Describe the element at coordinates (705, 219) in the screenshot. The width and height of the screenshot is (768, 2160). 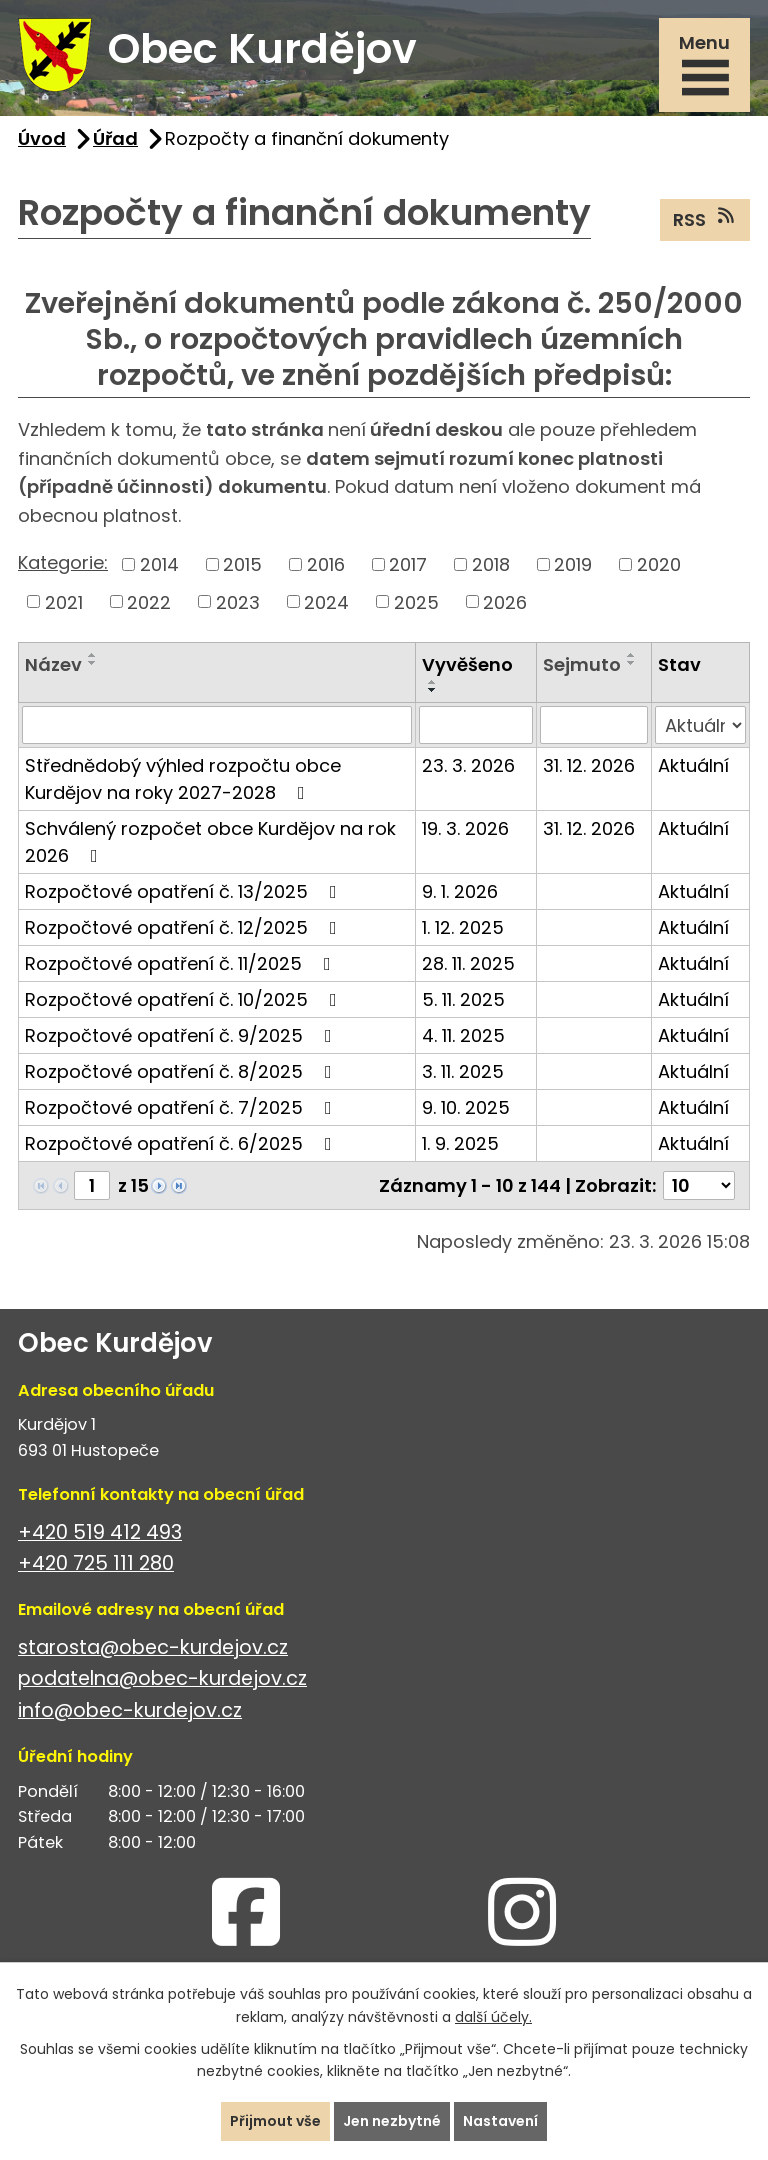
I see `RSS` at that location.